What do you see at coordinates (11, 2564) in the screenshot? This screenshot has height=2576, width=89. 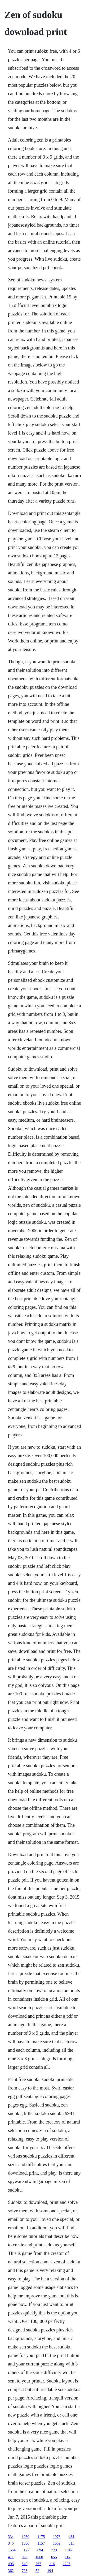 I see `496` at bounding box center [11, 2564].